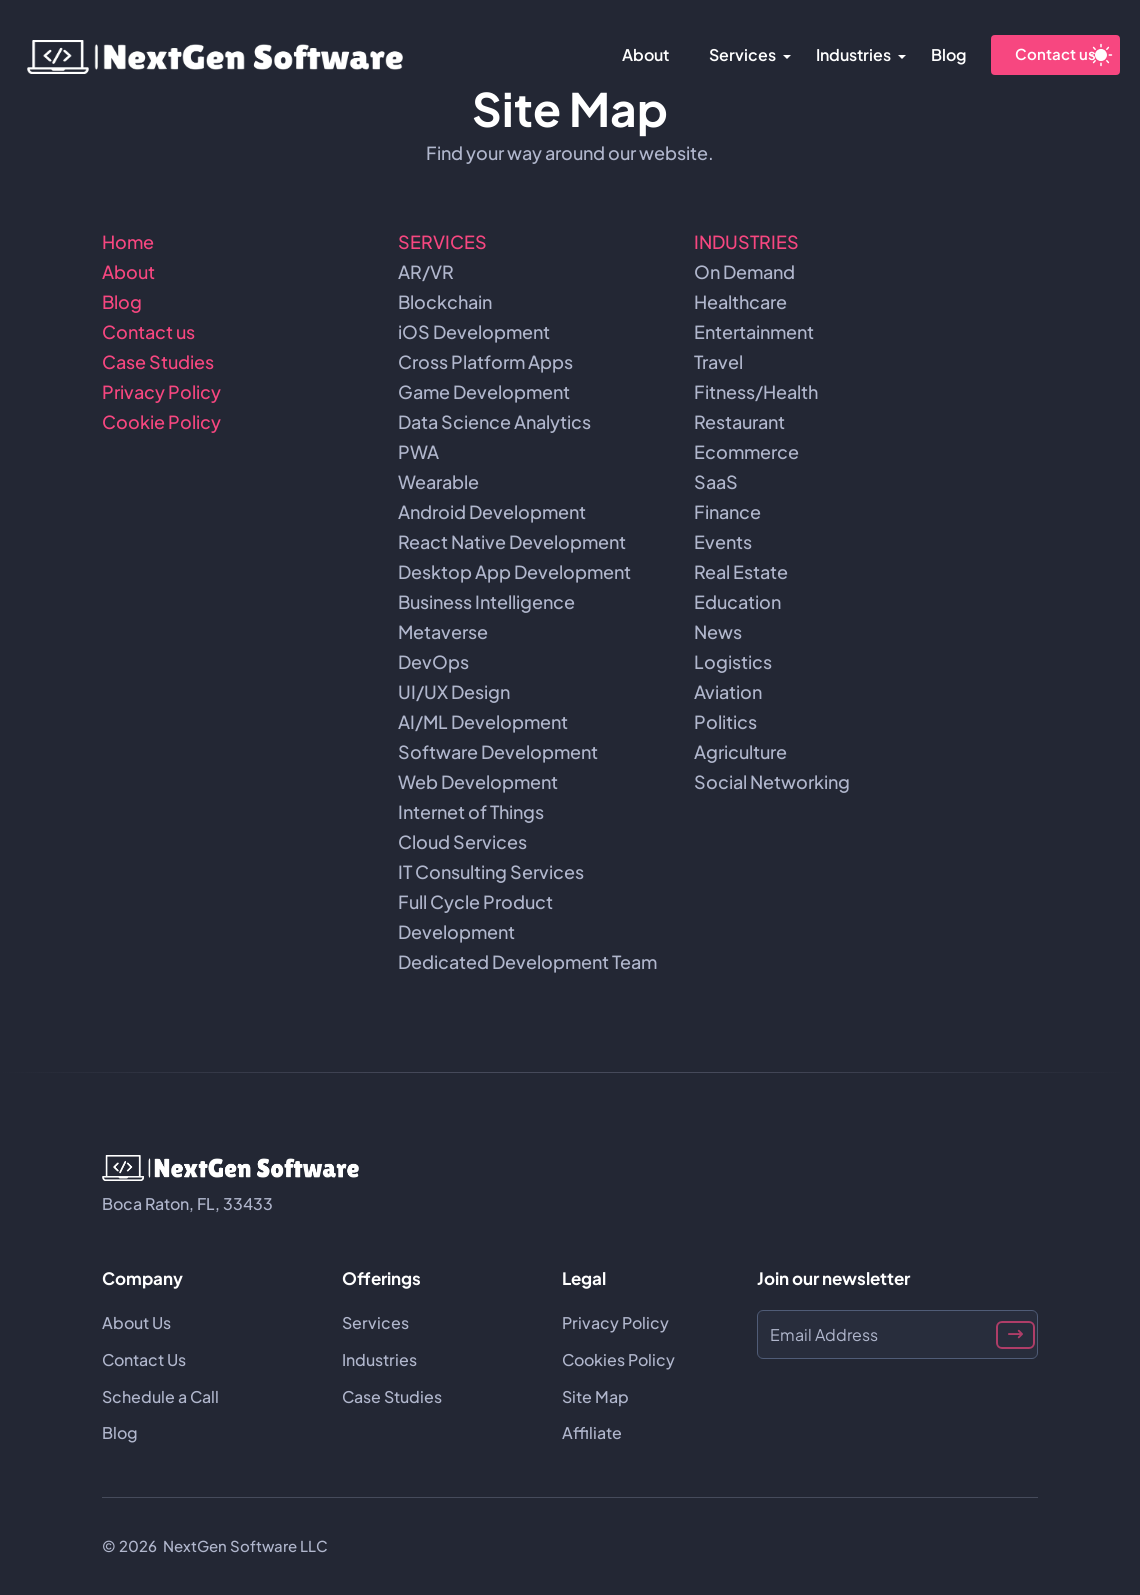 Image resolution: width=1140 pixels, height=1595 pixels. I want to click on Travel, so click(718, 361).